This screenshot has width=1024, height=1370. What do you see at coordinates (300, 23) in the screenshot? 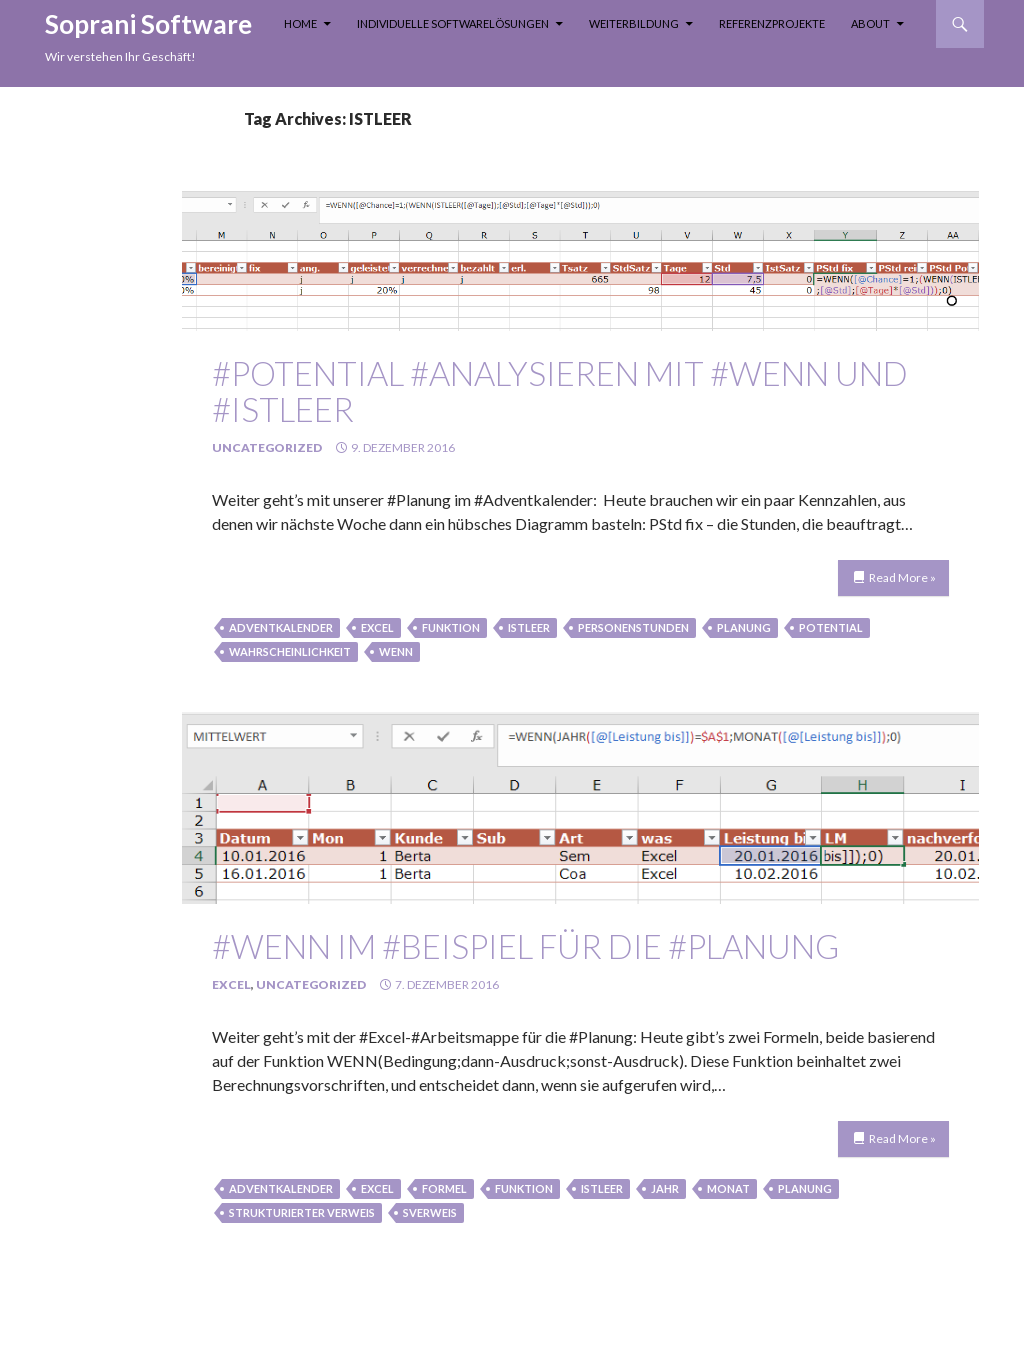
I see `Home` at bounding box center [300, 23].